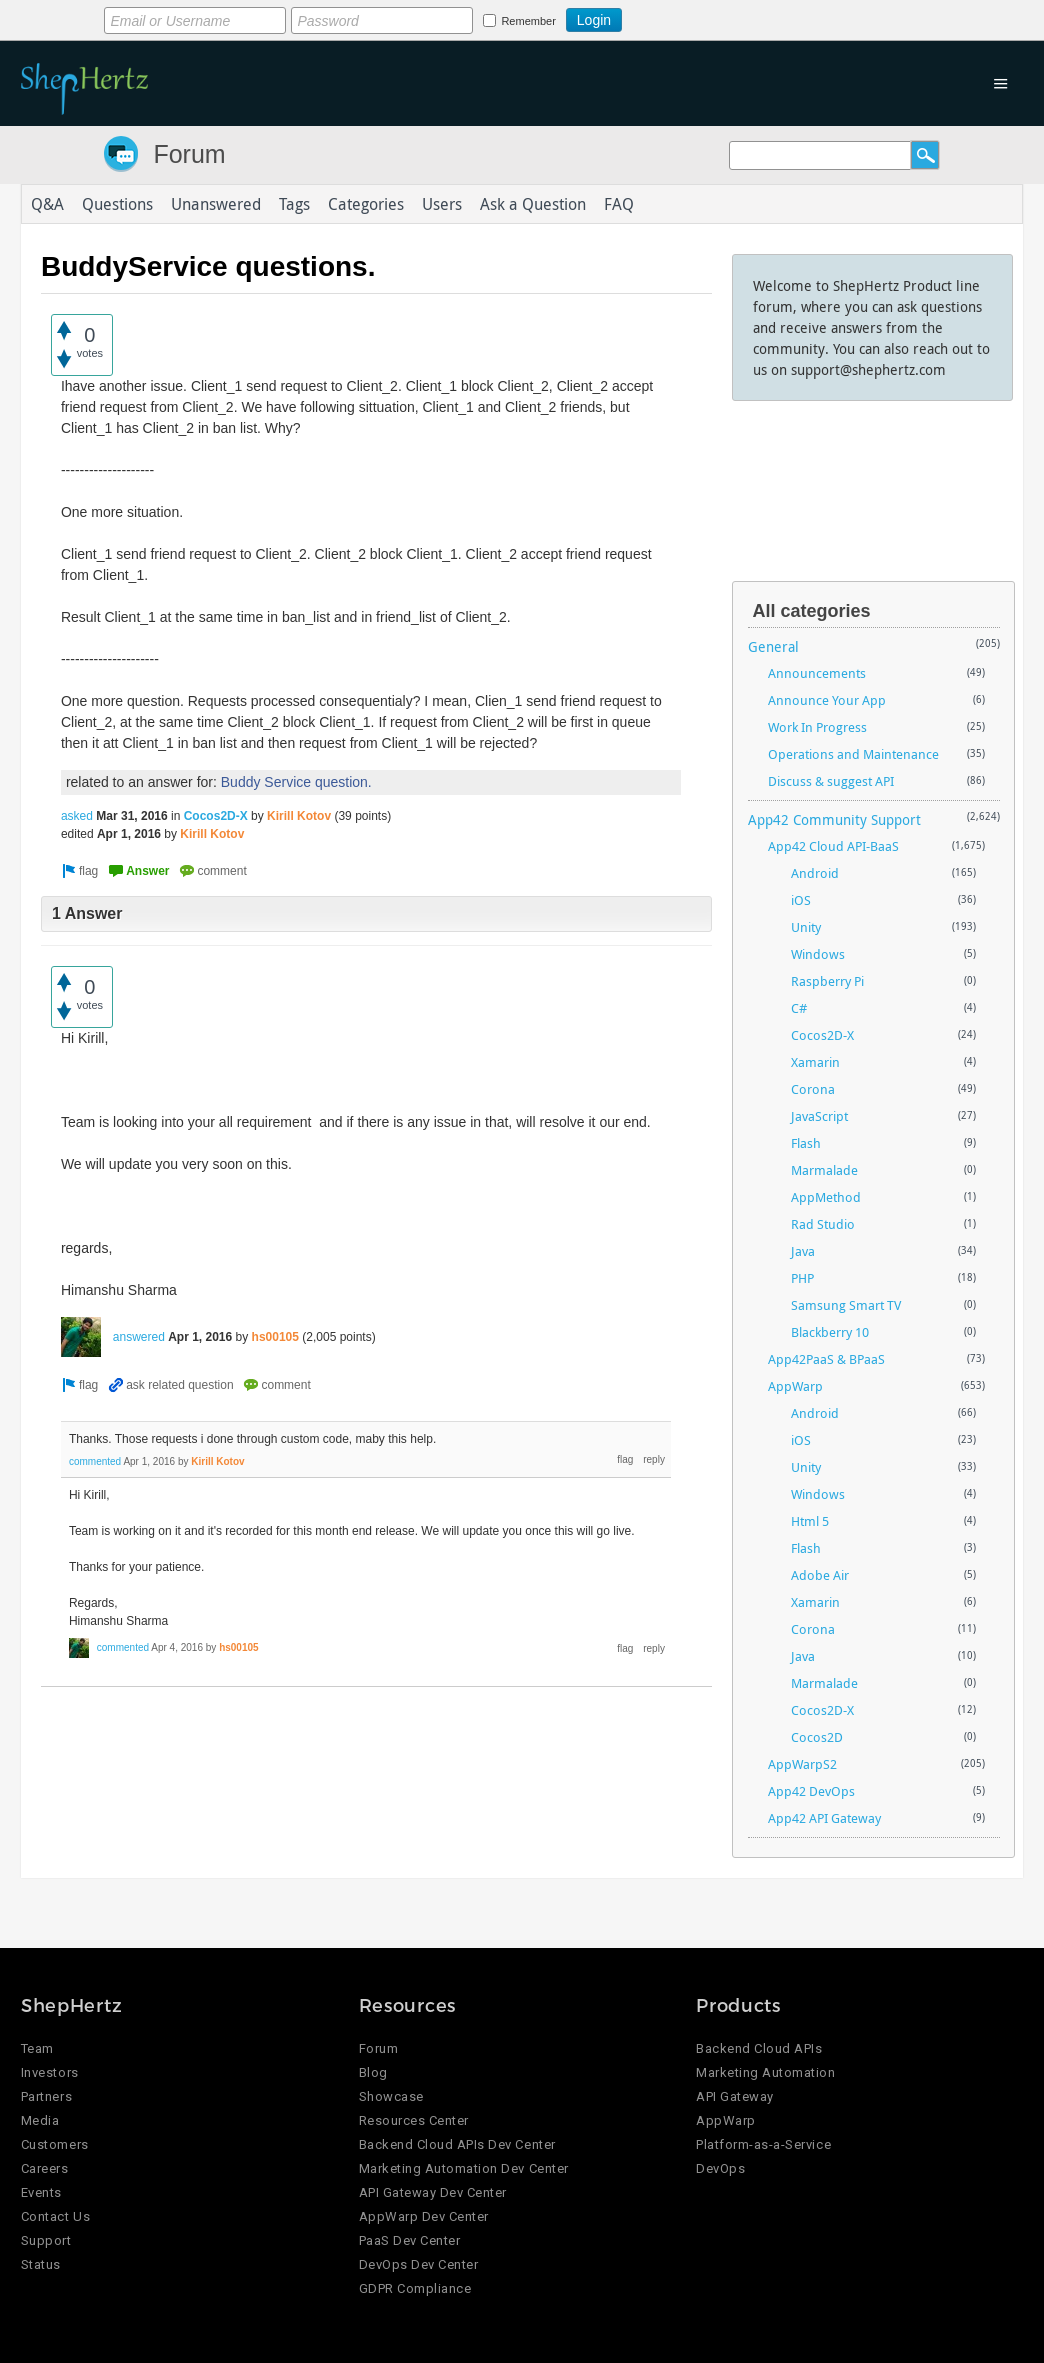 Image resolution: width=1044 pixels, height=2363 pixels. I want to click on Questions, so click(117, 204).